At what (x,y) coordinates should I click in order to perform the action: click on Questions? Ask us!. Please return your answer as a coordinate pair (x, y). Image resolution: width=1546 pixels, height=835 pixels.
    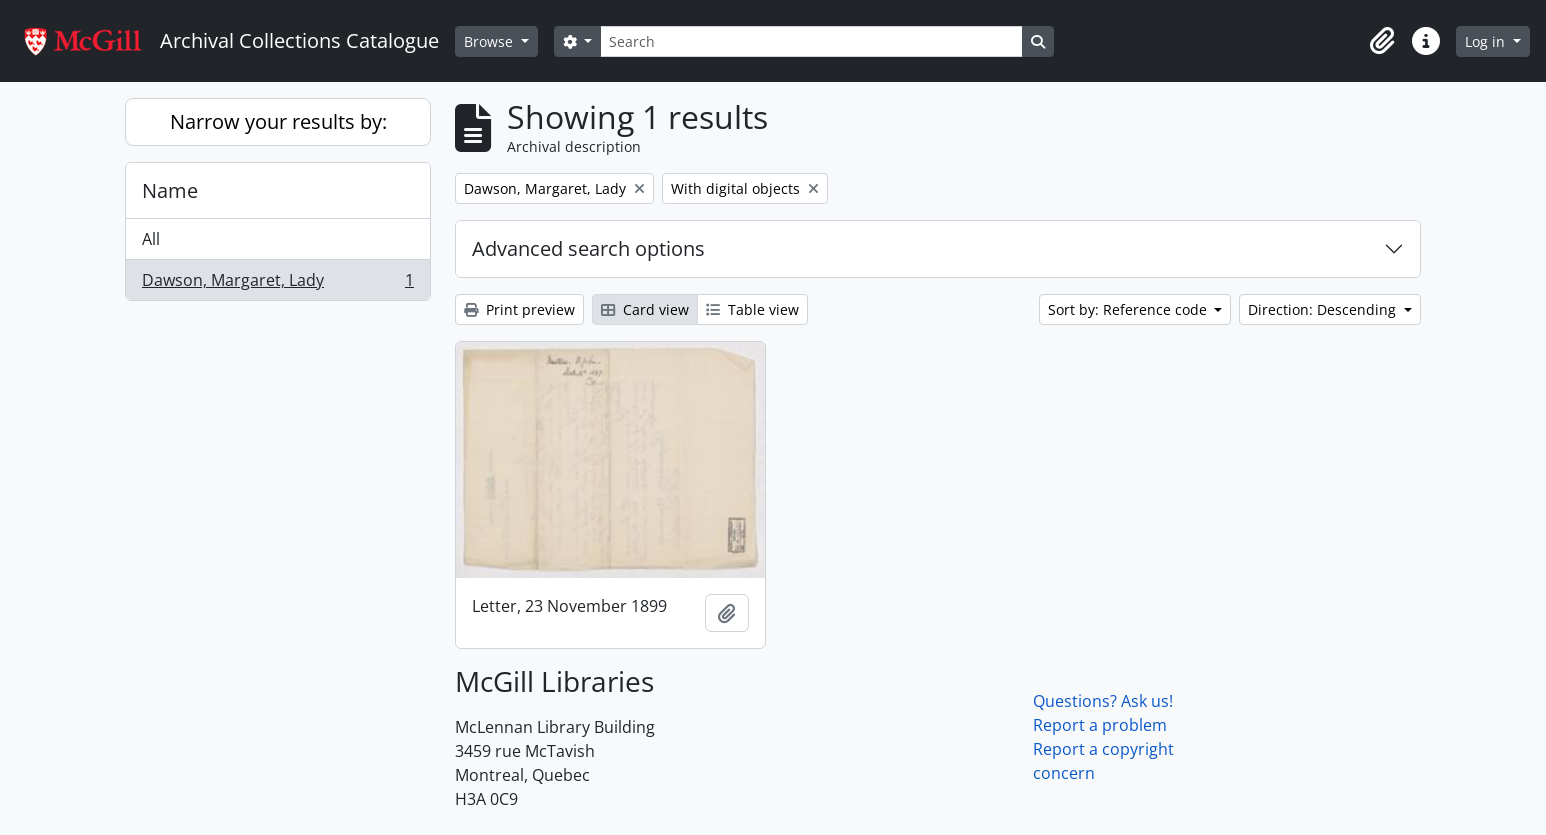
    Looking at the image, I should click on (1103, 701).